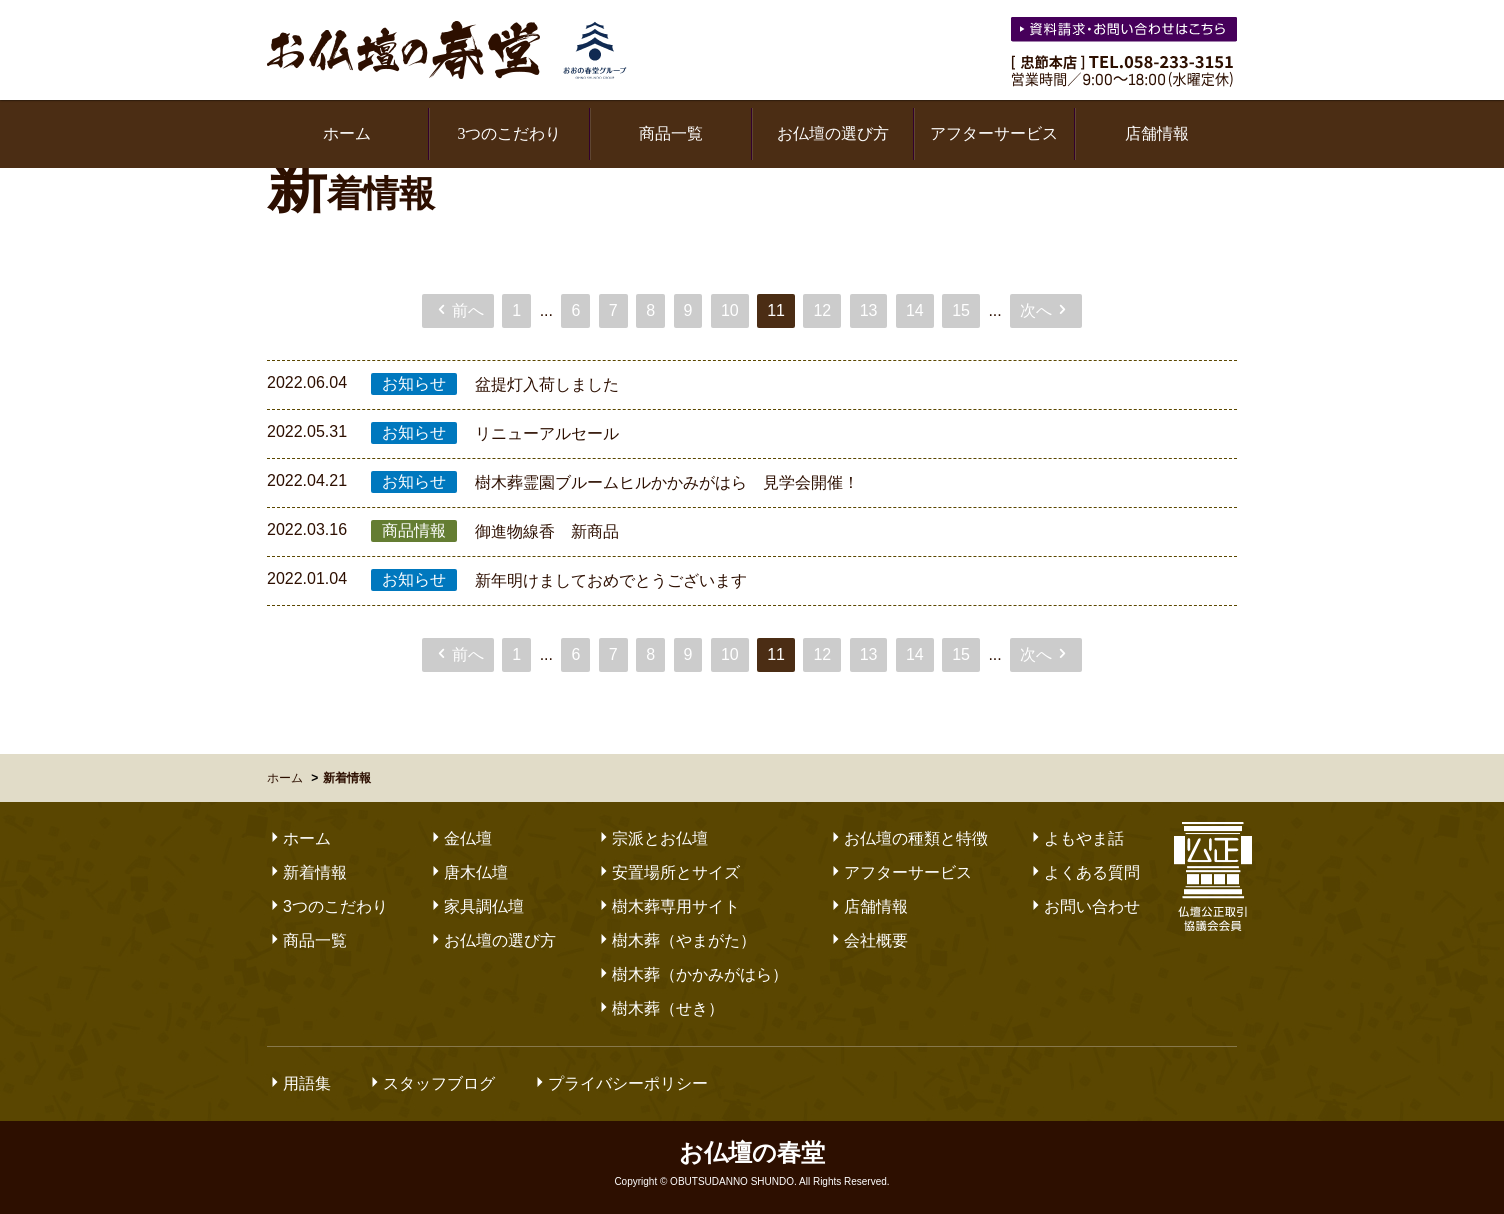 This screenshot has height=1214, width=1504. Describe the element at coordinates (299, 1083) in the screenshot. I see `用語集` at that location.